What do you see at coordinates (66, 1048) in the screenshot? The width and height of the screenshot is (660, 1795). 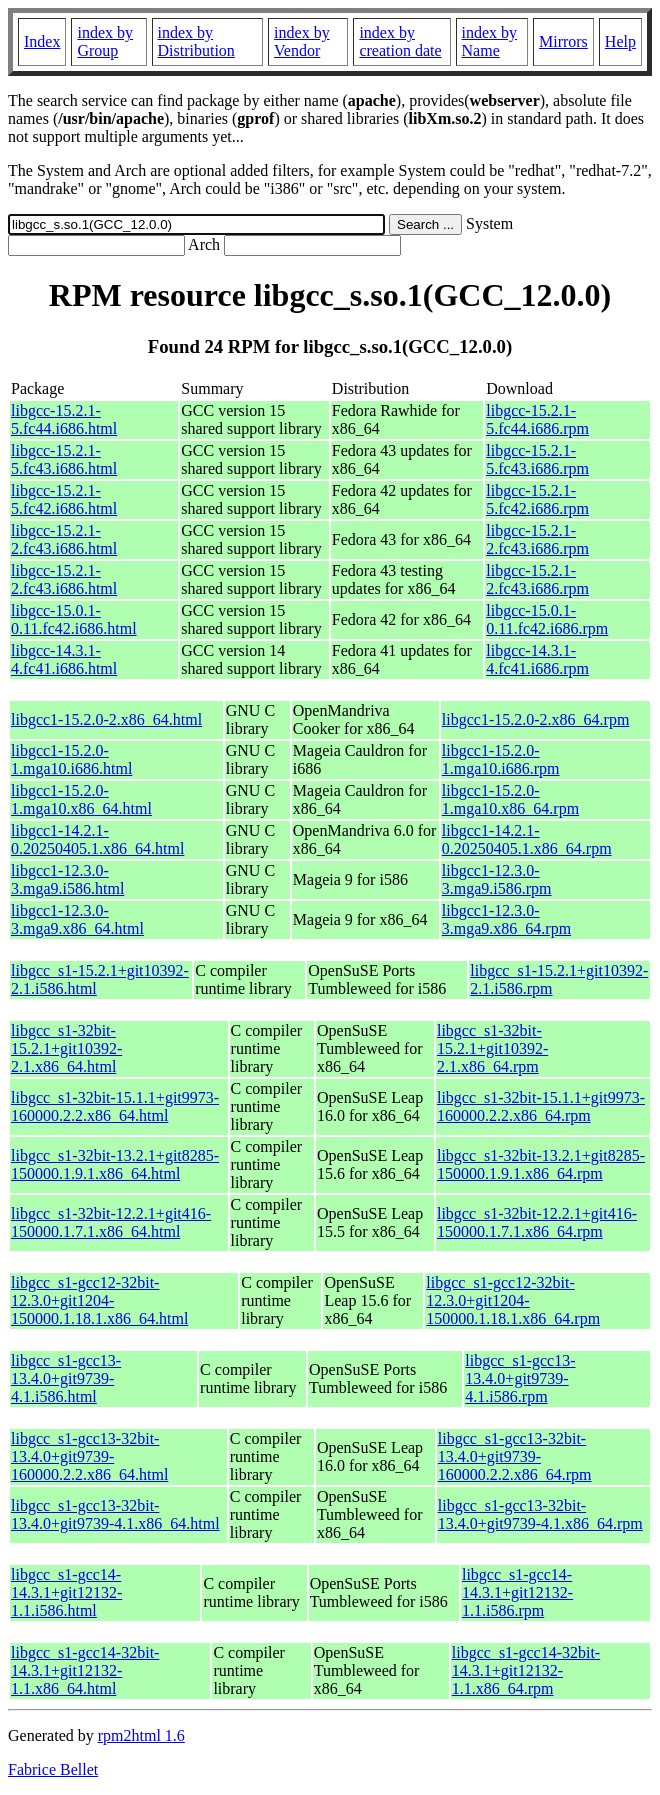 I see `libgcc_s1-32bit-15.2.1+git10392-2.1.x86_64.html` at bounding box center [66, 1048].